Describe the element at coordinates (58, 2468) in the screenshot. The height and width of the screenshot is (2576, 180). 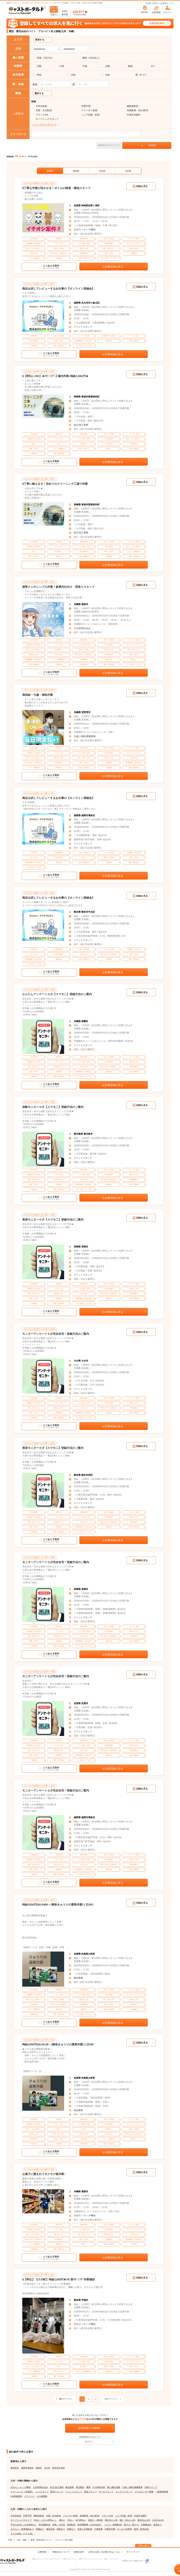
I see `熊本市中央区` at that location.